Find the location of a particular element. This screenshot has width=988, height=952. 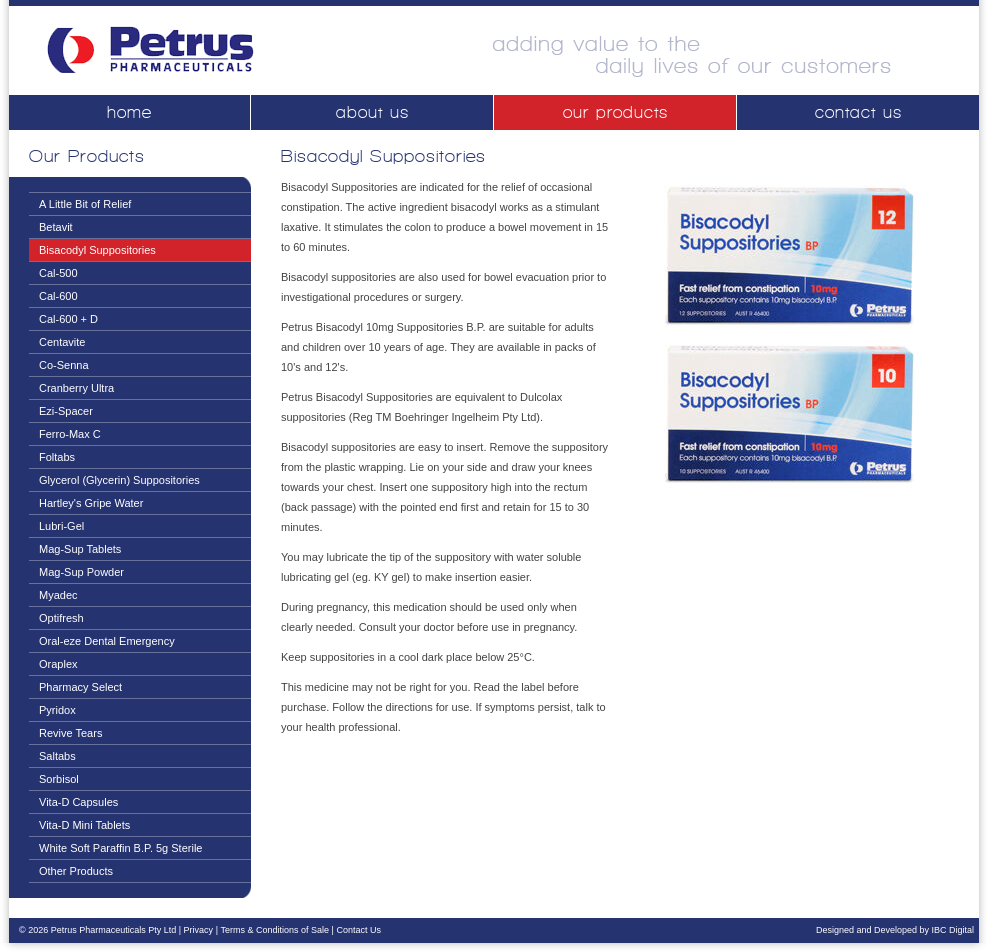

Other Products is located at coordinates (76, 871).